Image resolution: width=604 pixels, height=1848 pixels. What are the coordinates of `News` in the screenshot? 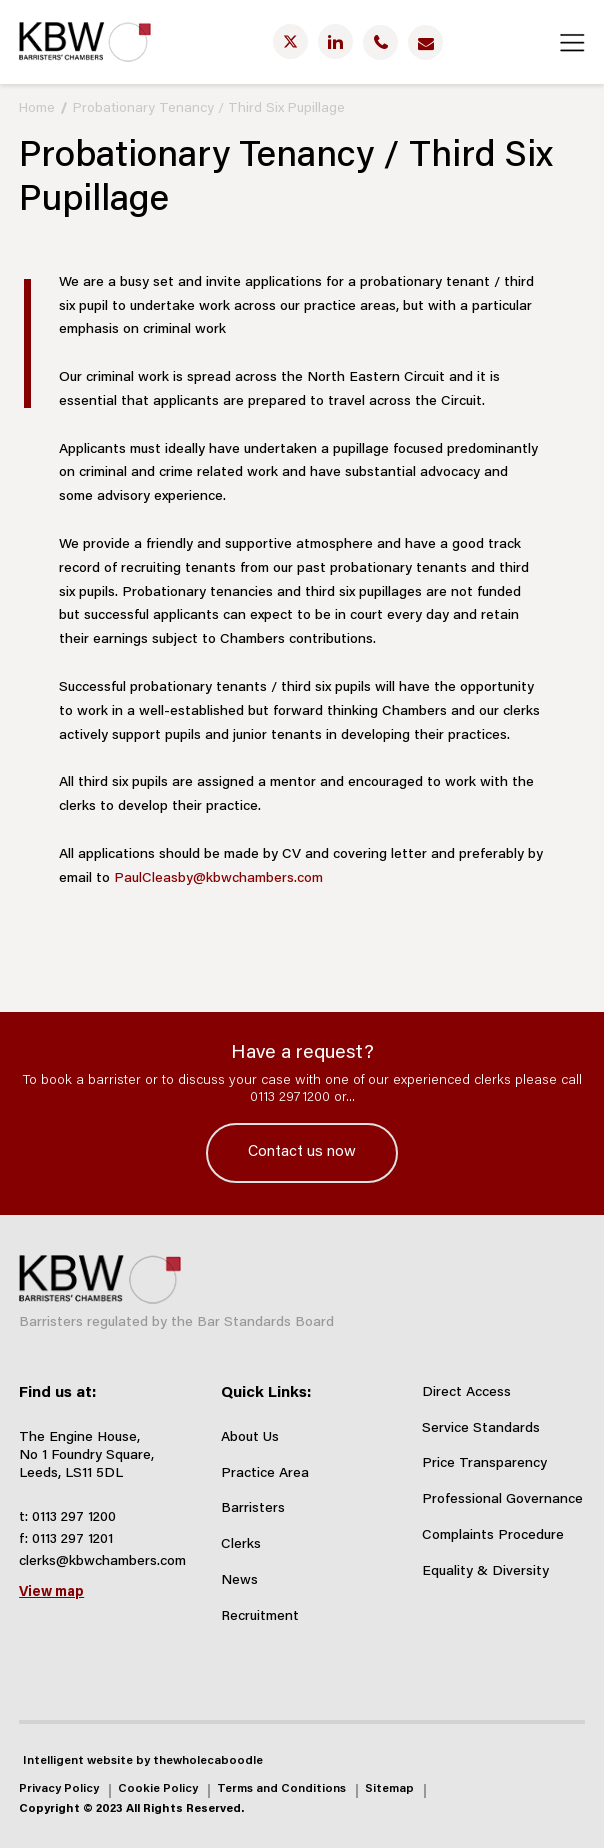 It's located at (239, 1581).